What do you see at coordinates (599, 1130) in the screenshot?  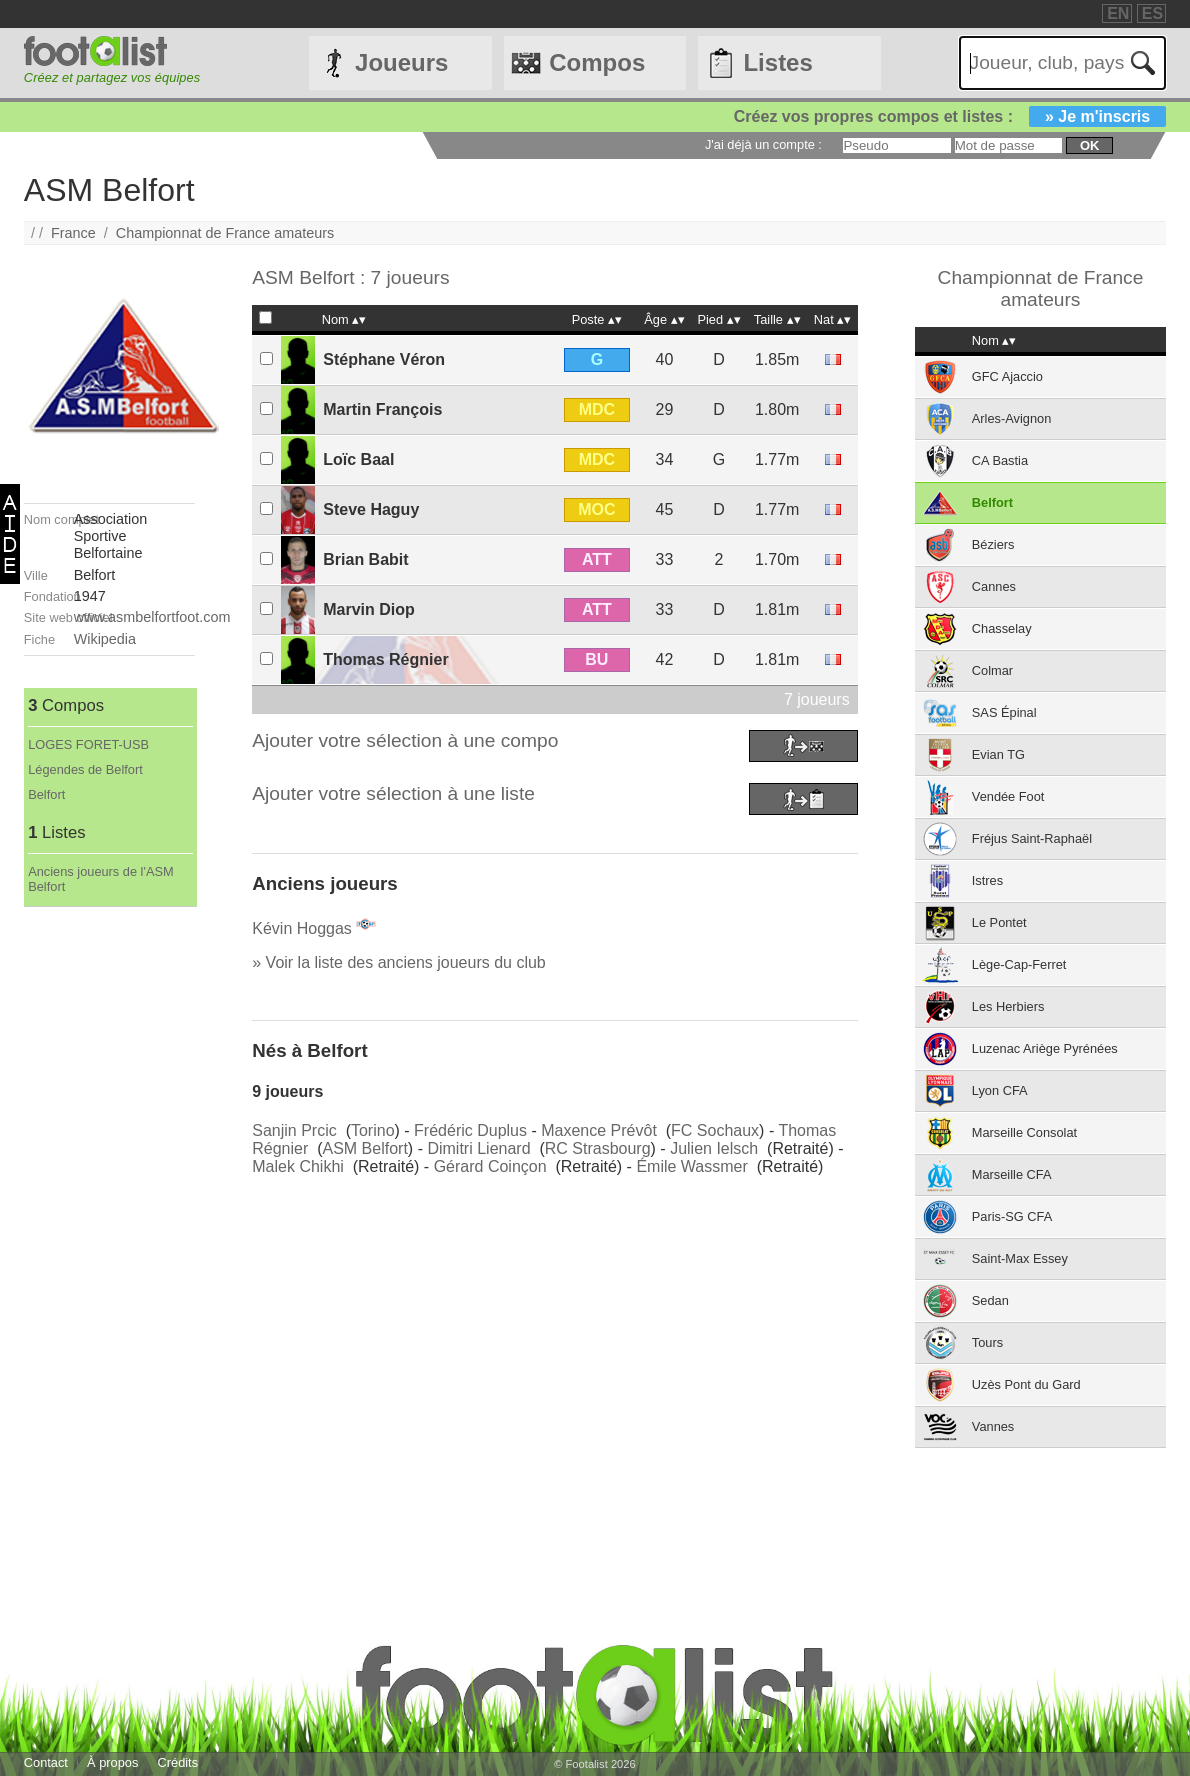 I see `Maxence Prévôt` at bounding box center [599, 1130].